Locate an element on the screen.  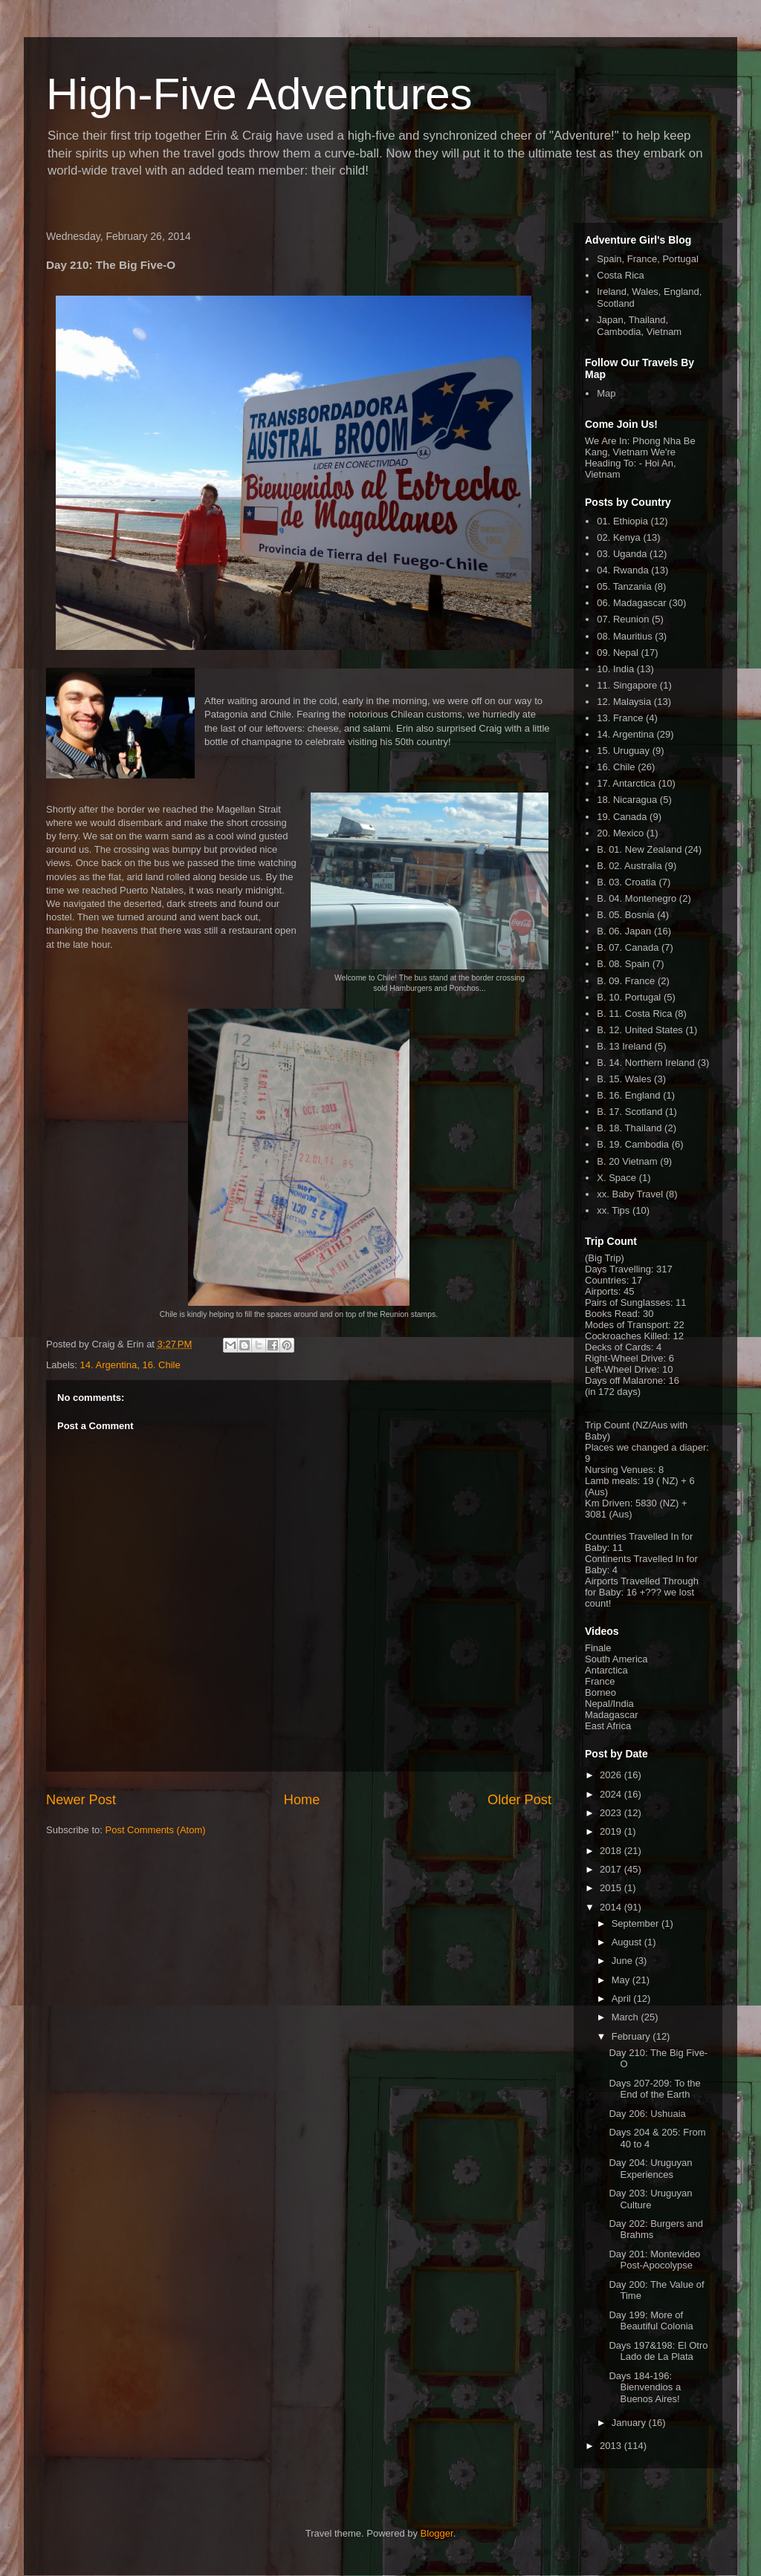
Finale is located at coordinates (598, 1647).